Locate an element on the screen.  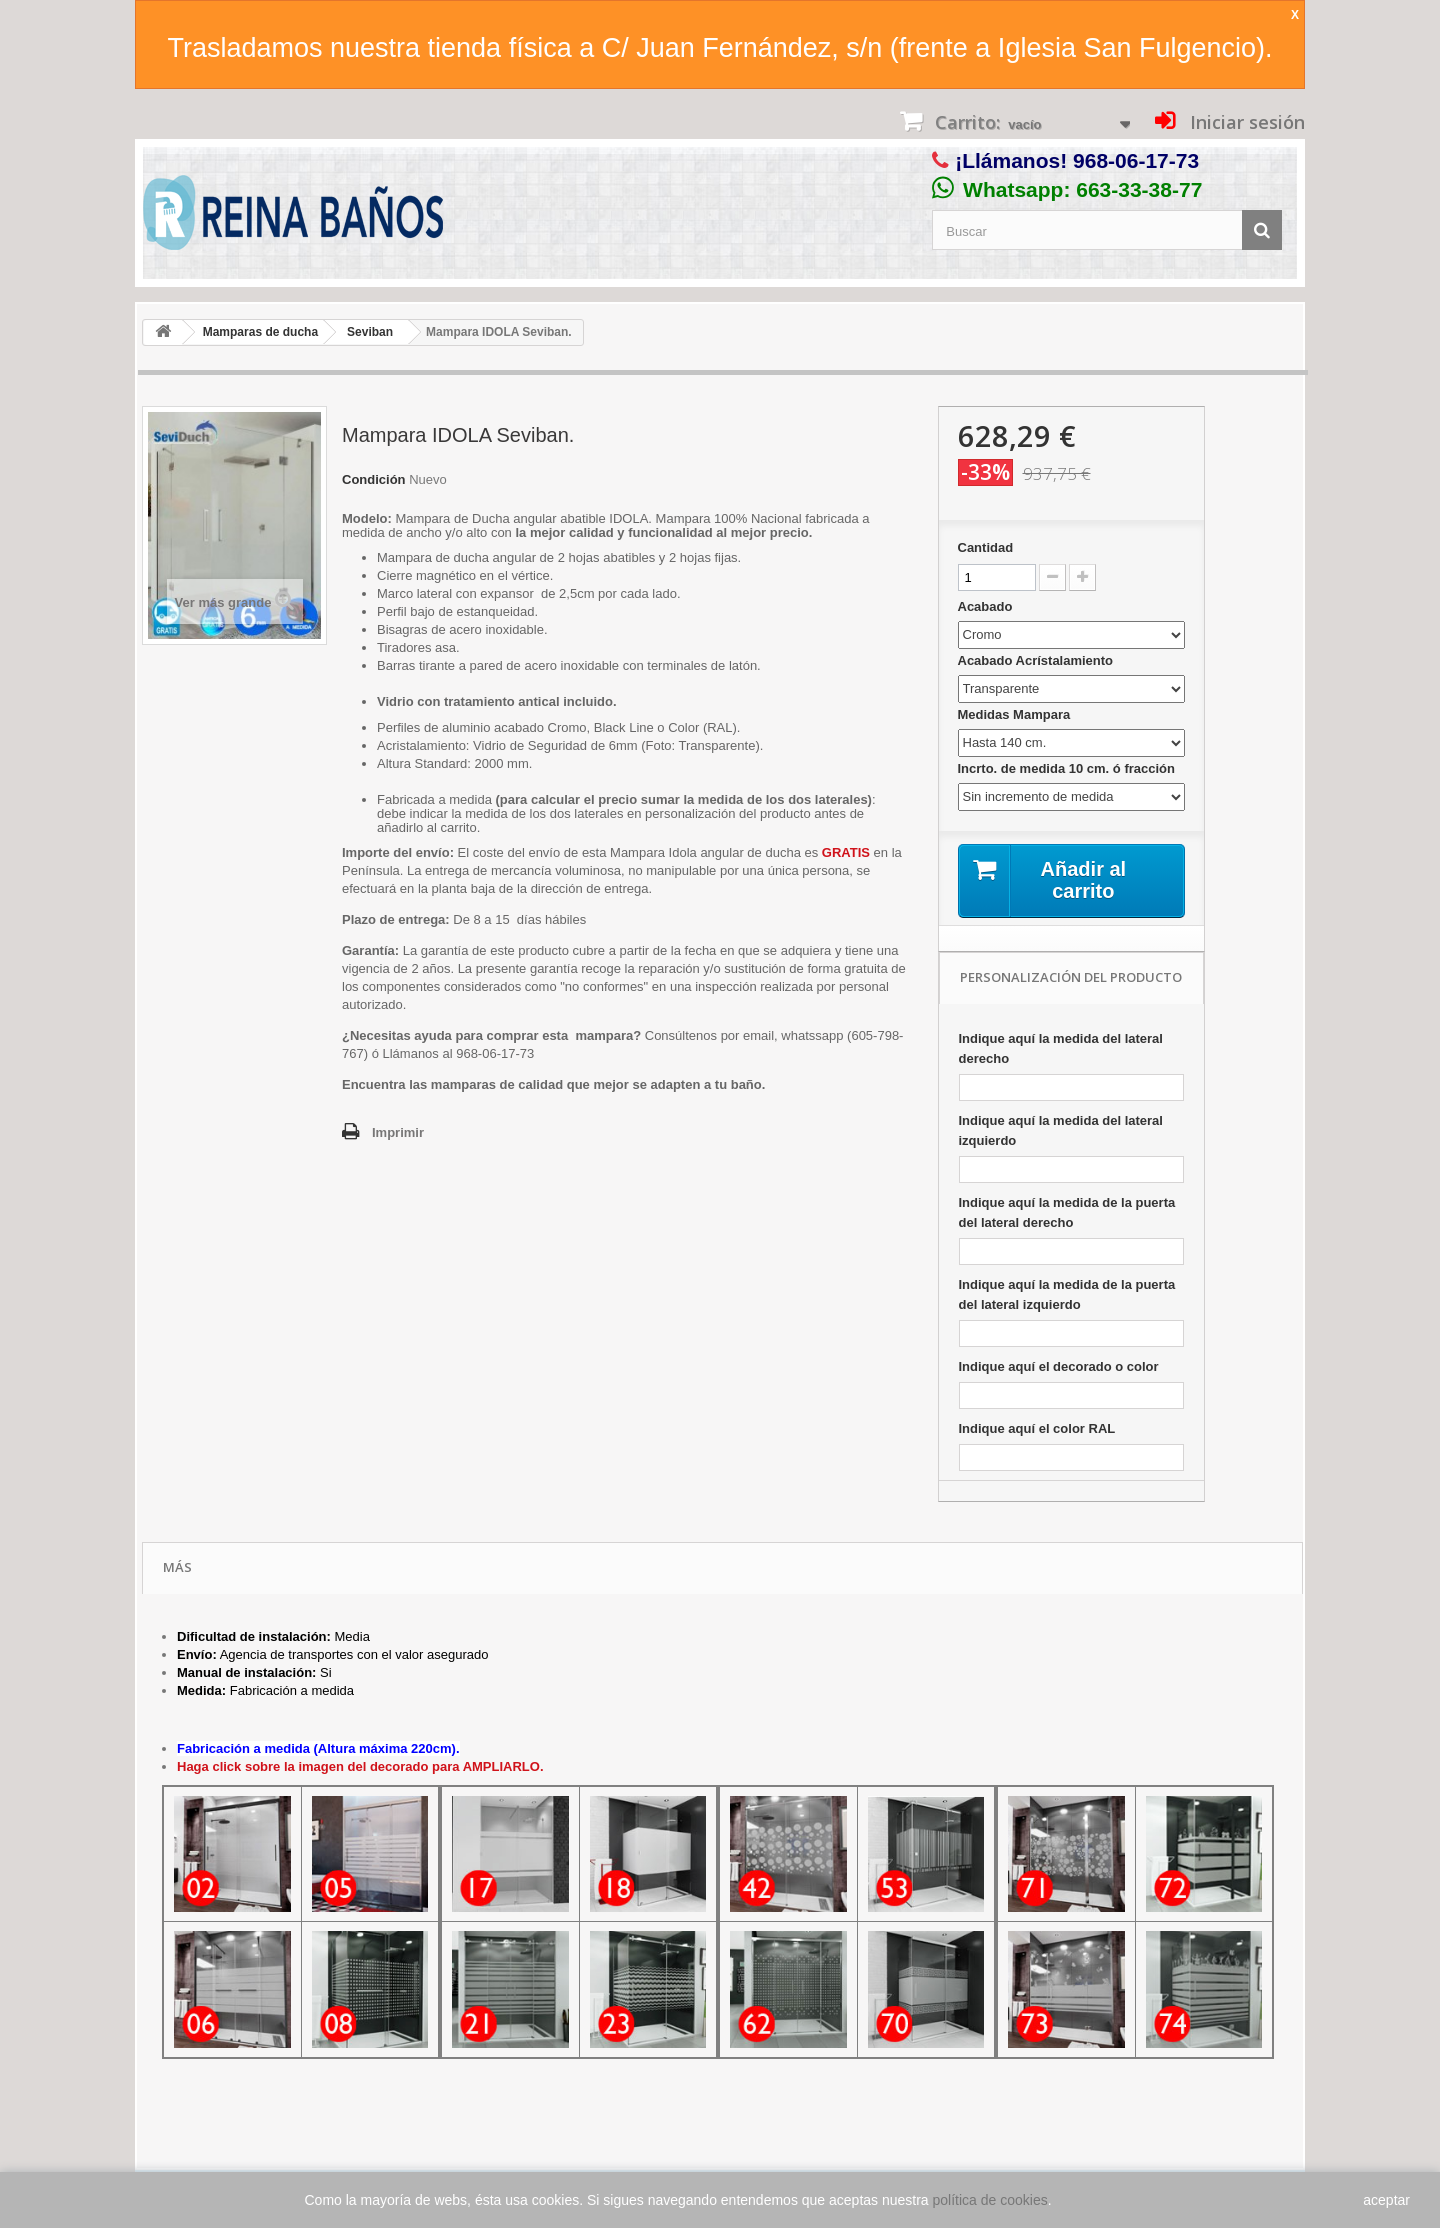
Indique aquí la medida de la puerta del lateral izquierdo is located at coordinates (1067, 1294).